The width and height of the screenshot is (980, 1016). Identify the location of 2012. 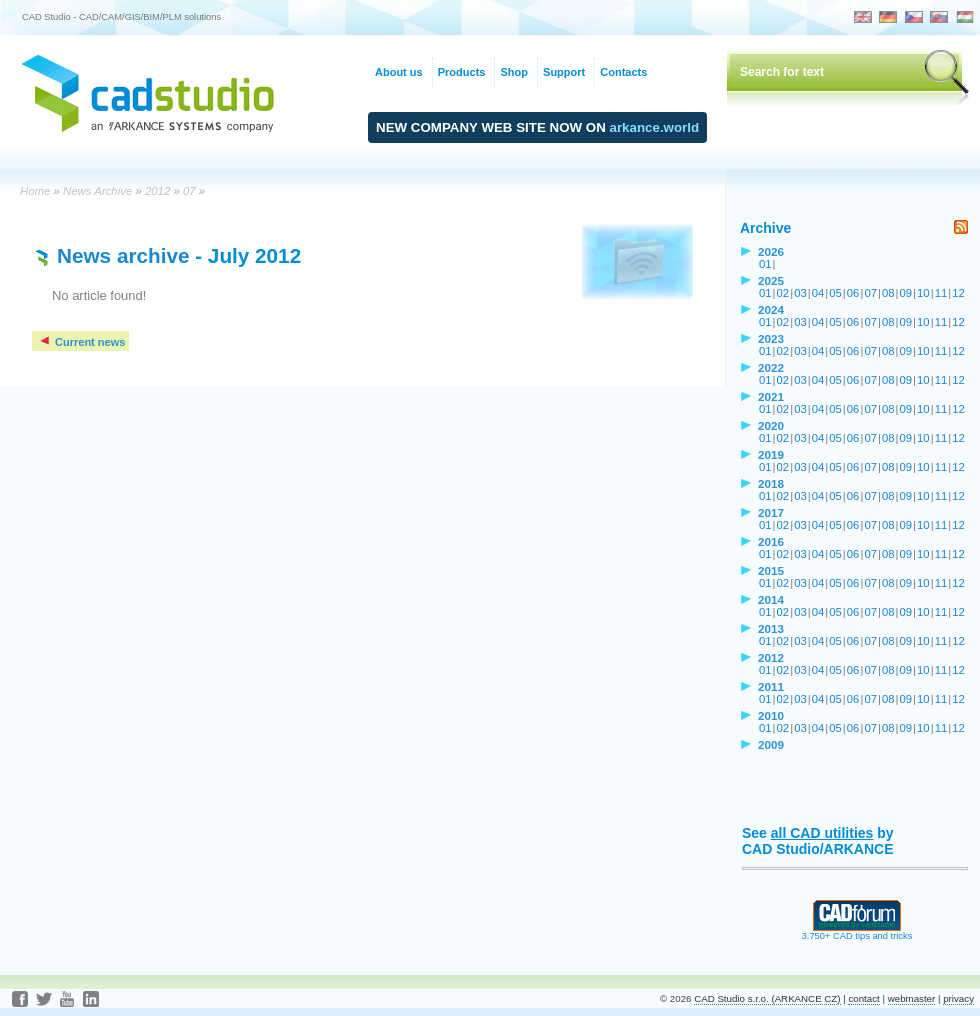
(157, 191).